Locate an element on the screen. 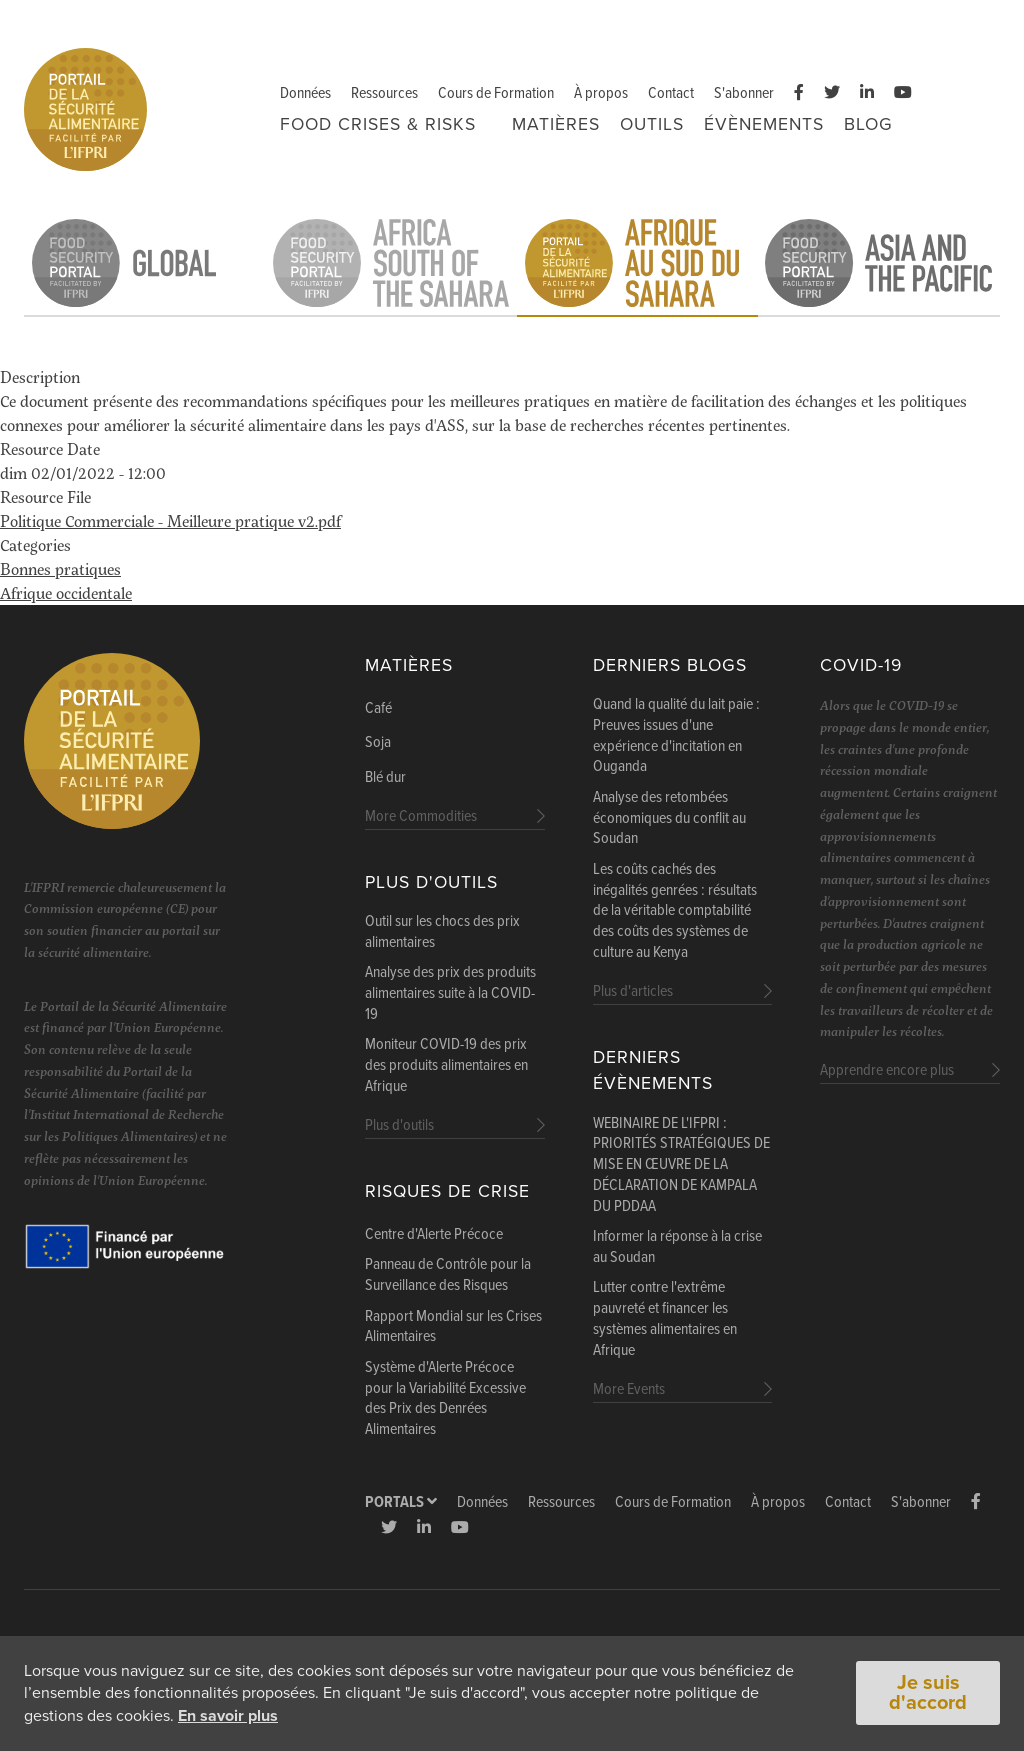  En savoir plus is located at coordinates (228, 1716).